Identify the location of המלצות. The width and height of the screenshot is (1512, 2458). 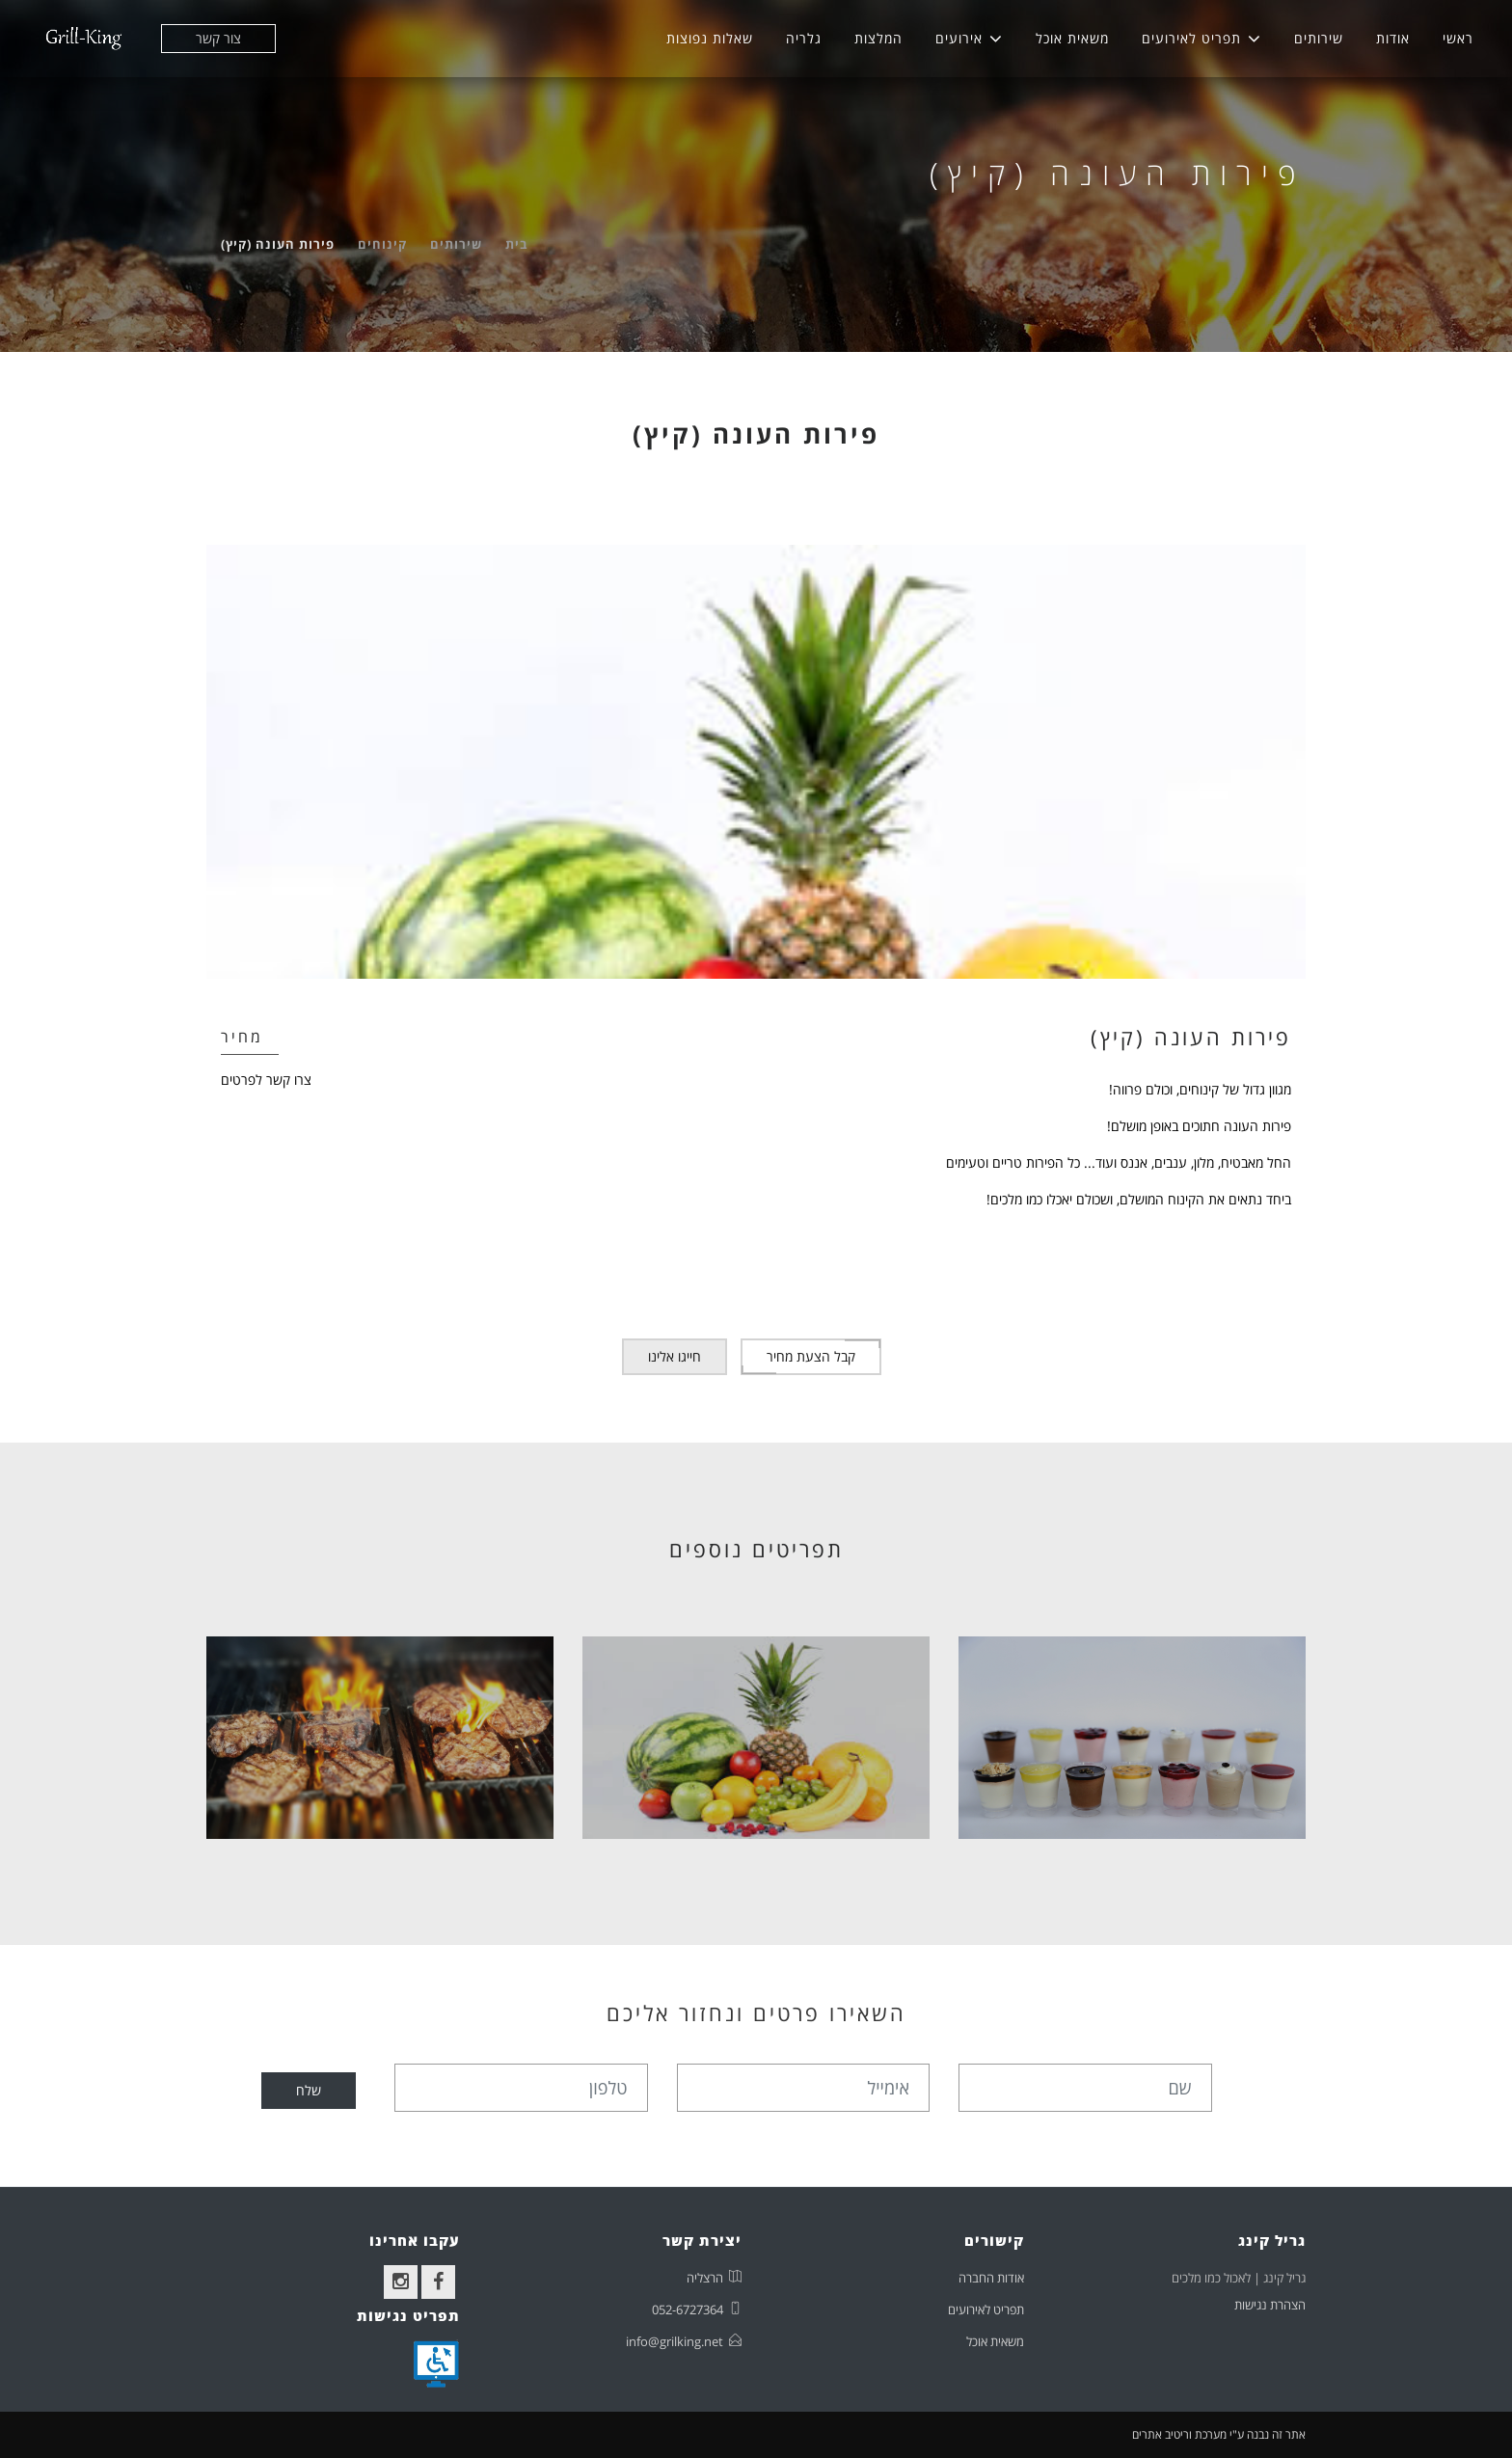
(878, 38).